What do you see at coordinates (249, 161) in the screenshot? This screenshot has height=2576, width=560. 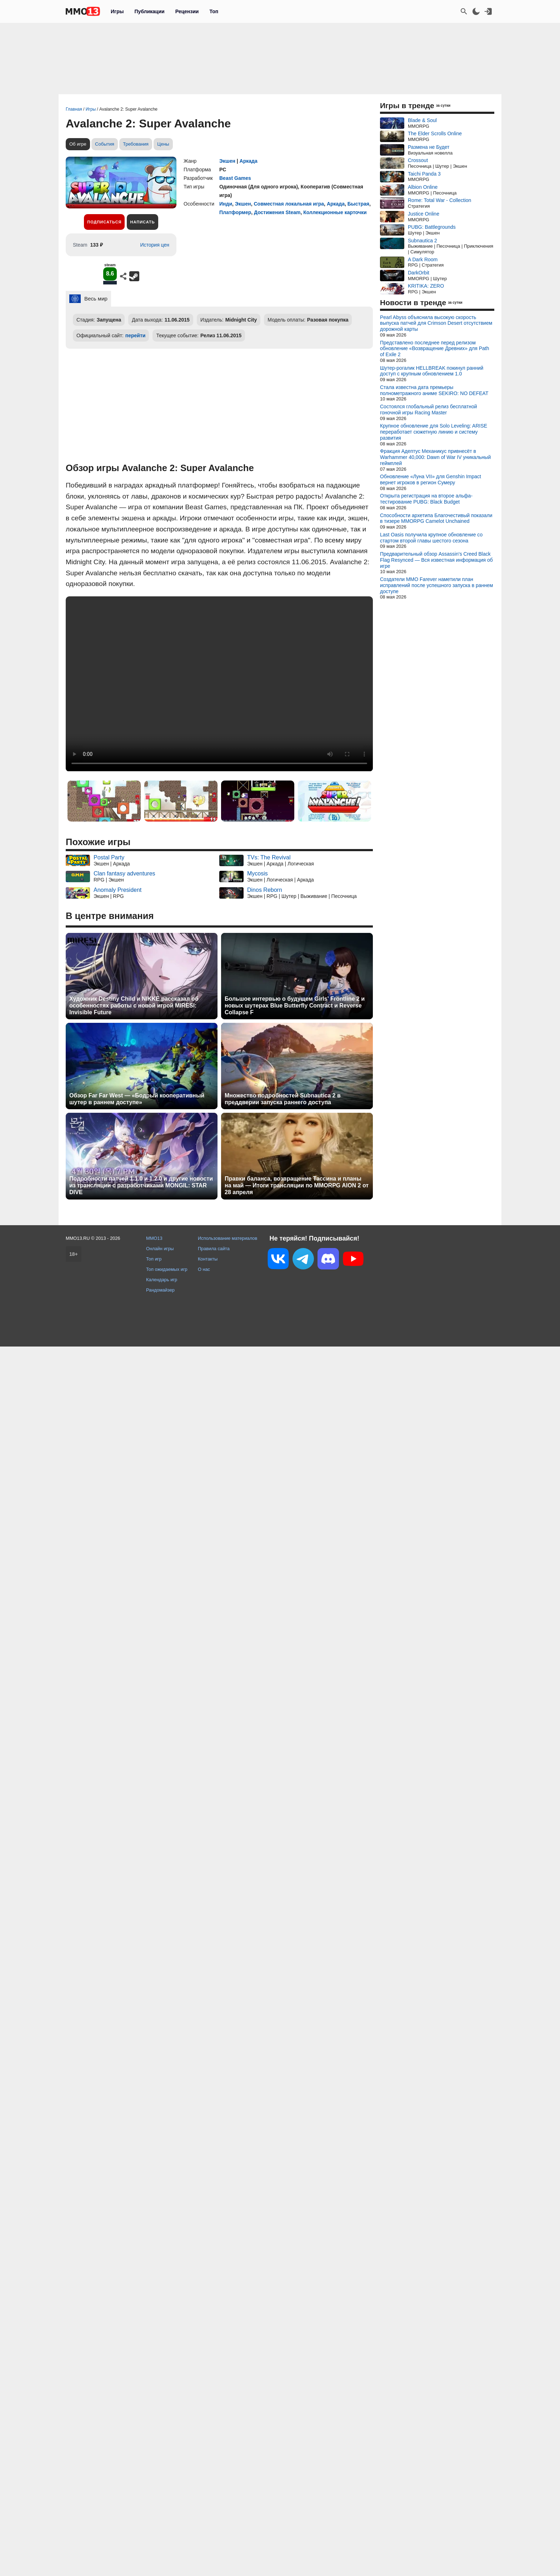 I see `Аркада` at bounding box center [249, 161].